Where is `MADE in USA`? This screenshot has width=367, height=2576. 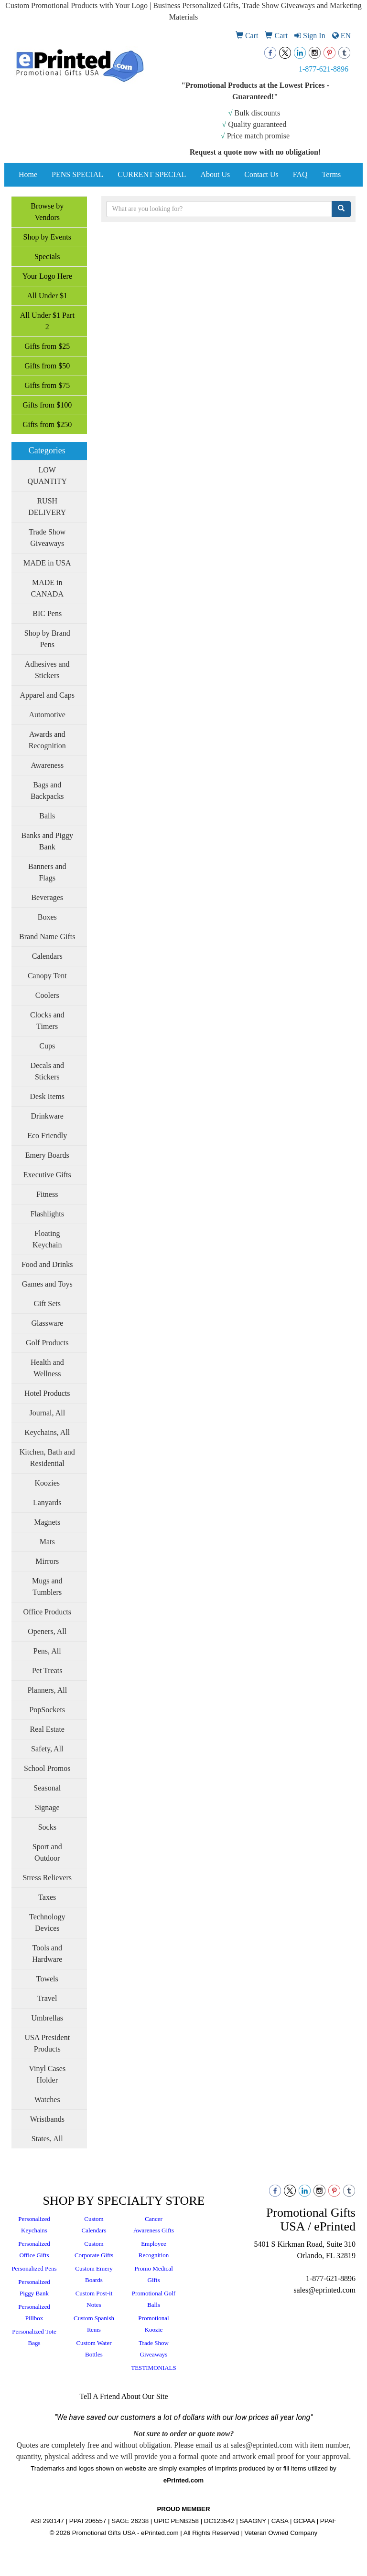
MADE in USA is located at coordinates (47, 563).